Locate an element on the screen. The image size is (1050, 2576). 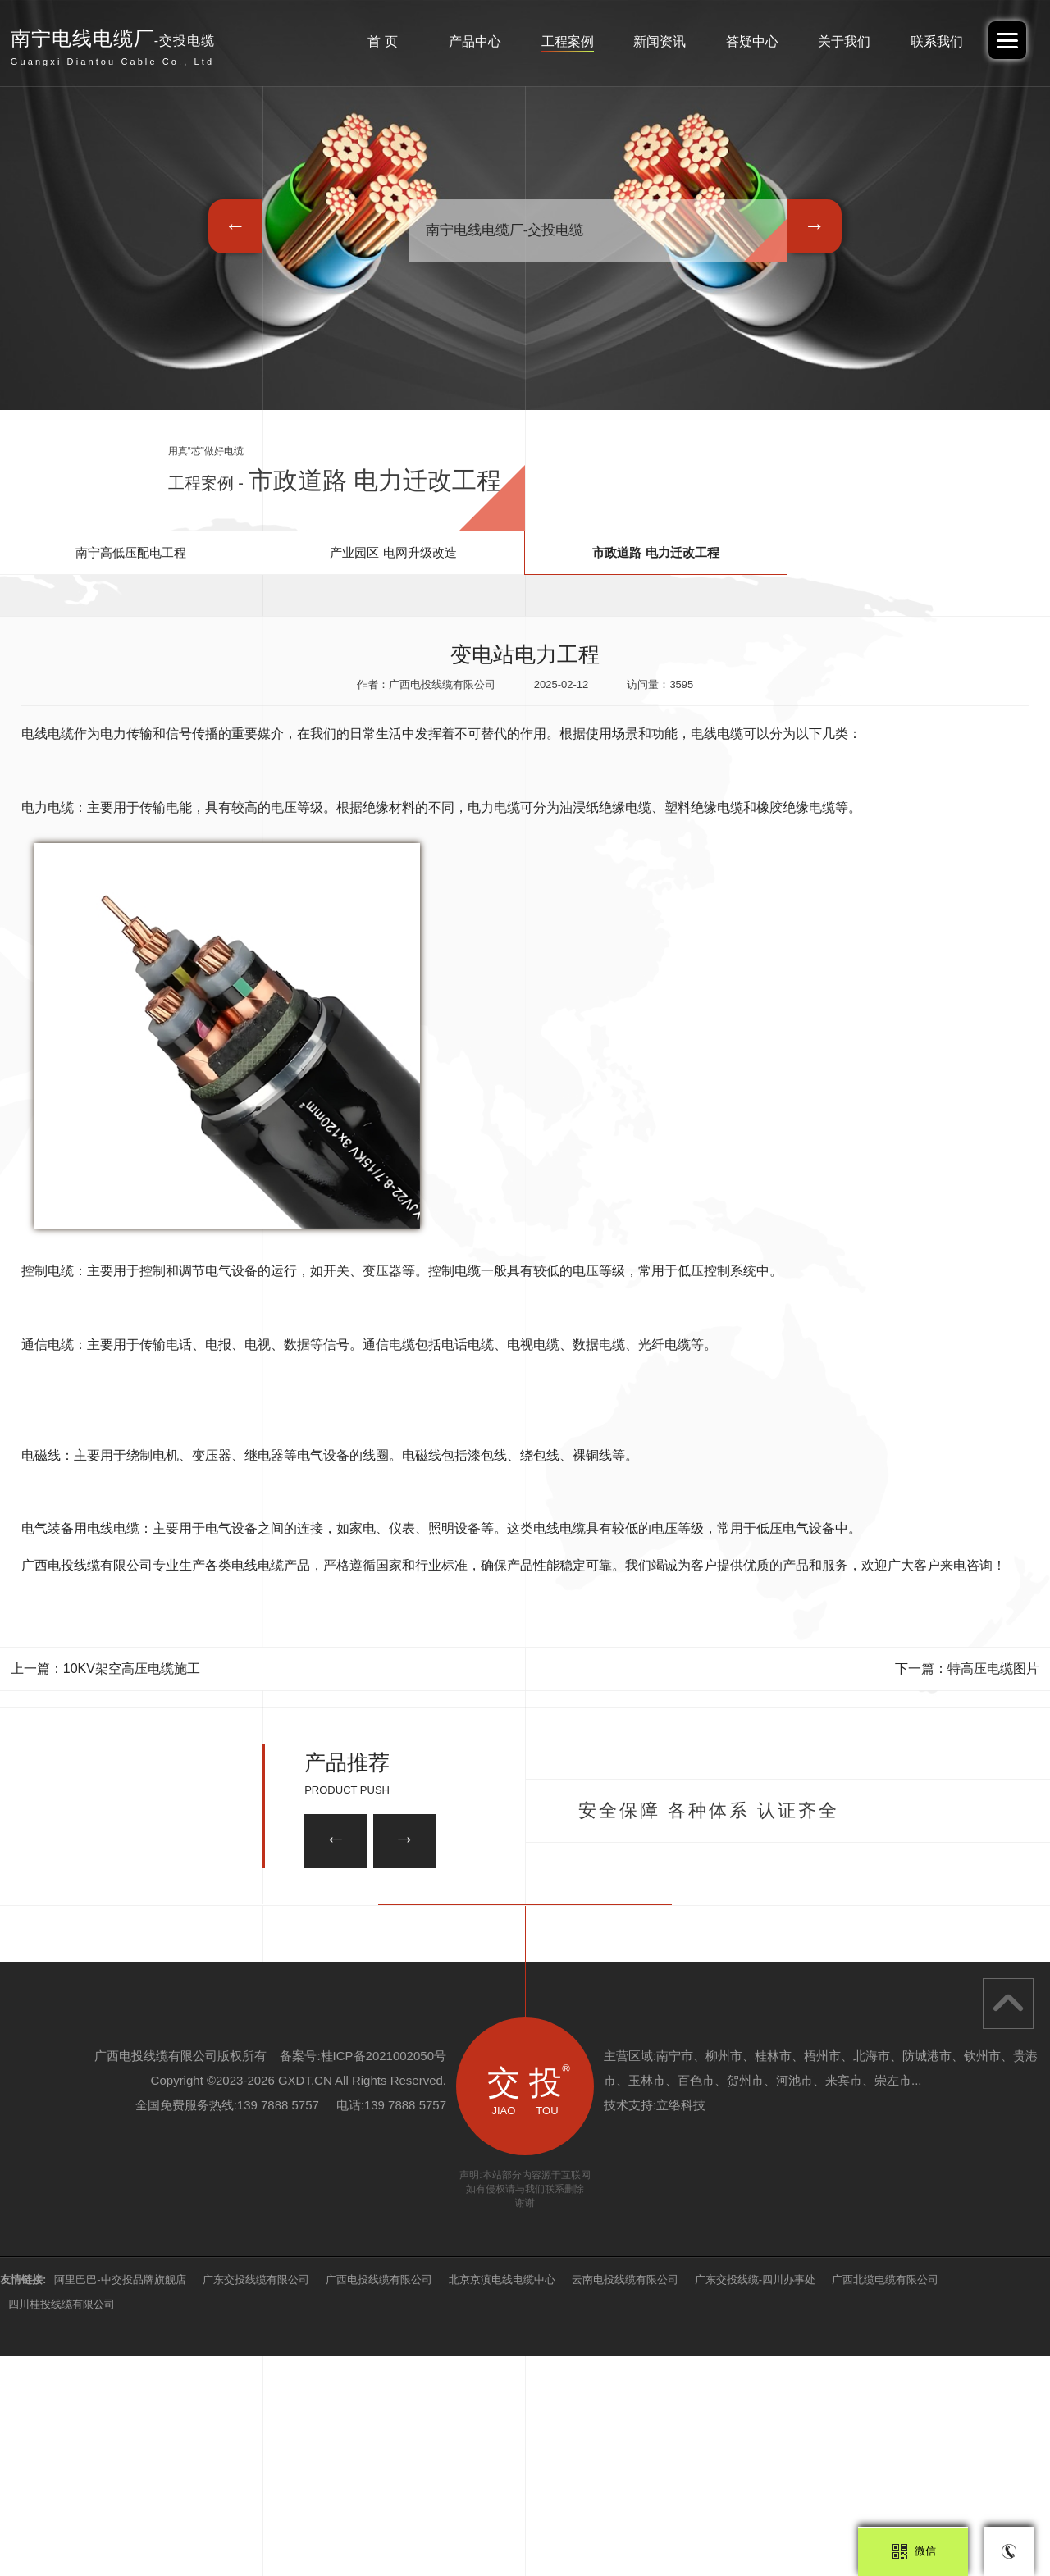
北京京滇电线电缆中心 is located at coordinates (502, 2499).